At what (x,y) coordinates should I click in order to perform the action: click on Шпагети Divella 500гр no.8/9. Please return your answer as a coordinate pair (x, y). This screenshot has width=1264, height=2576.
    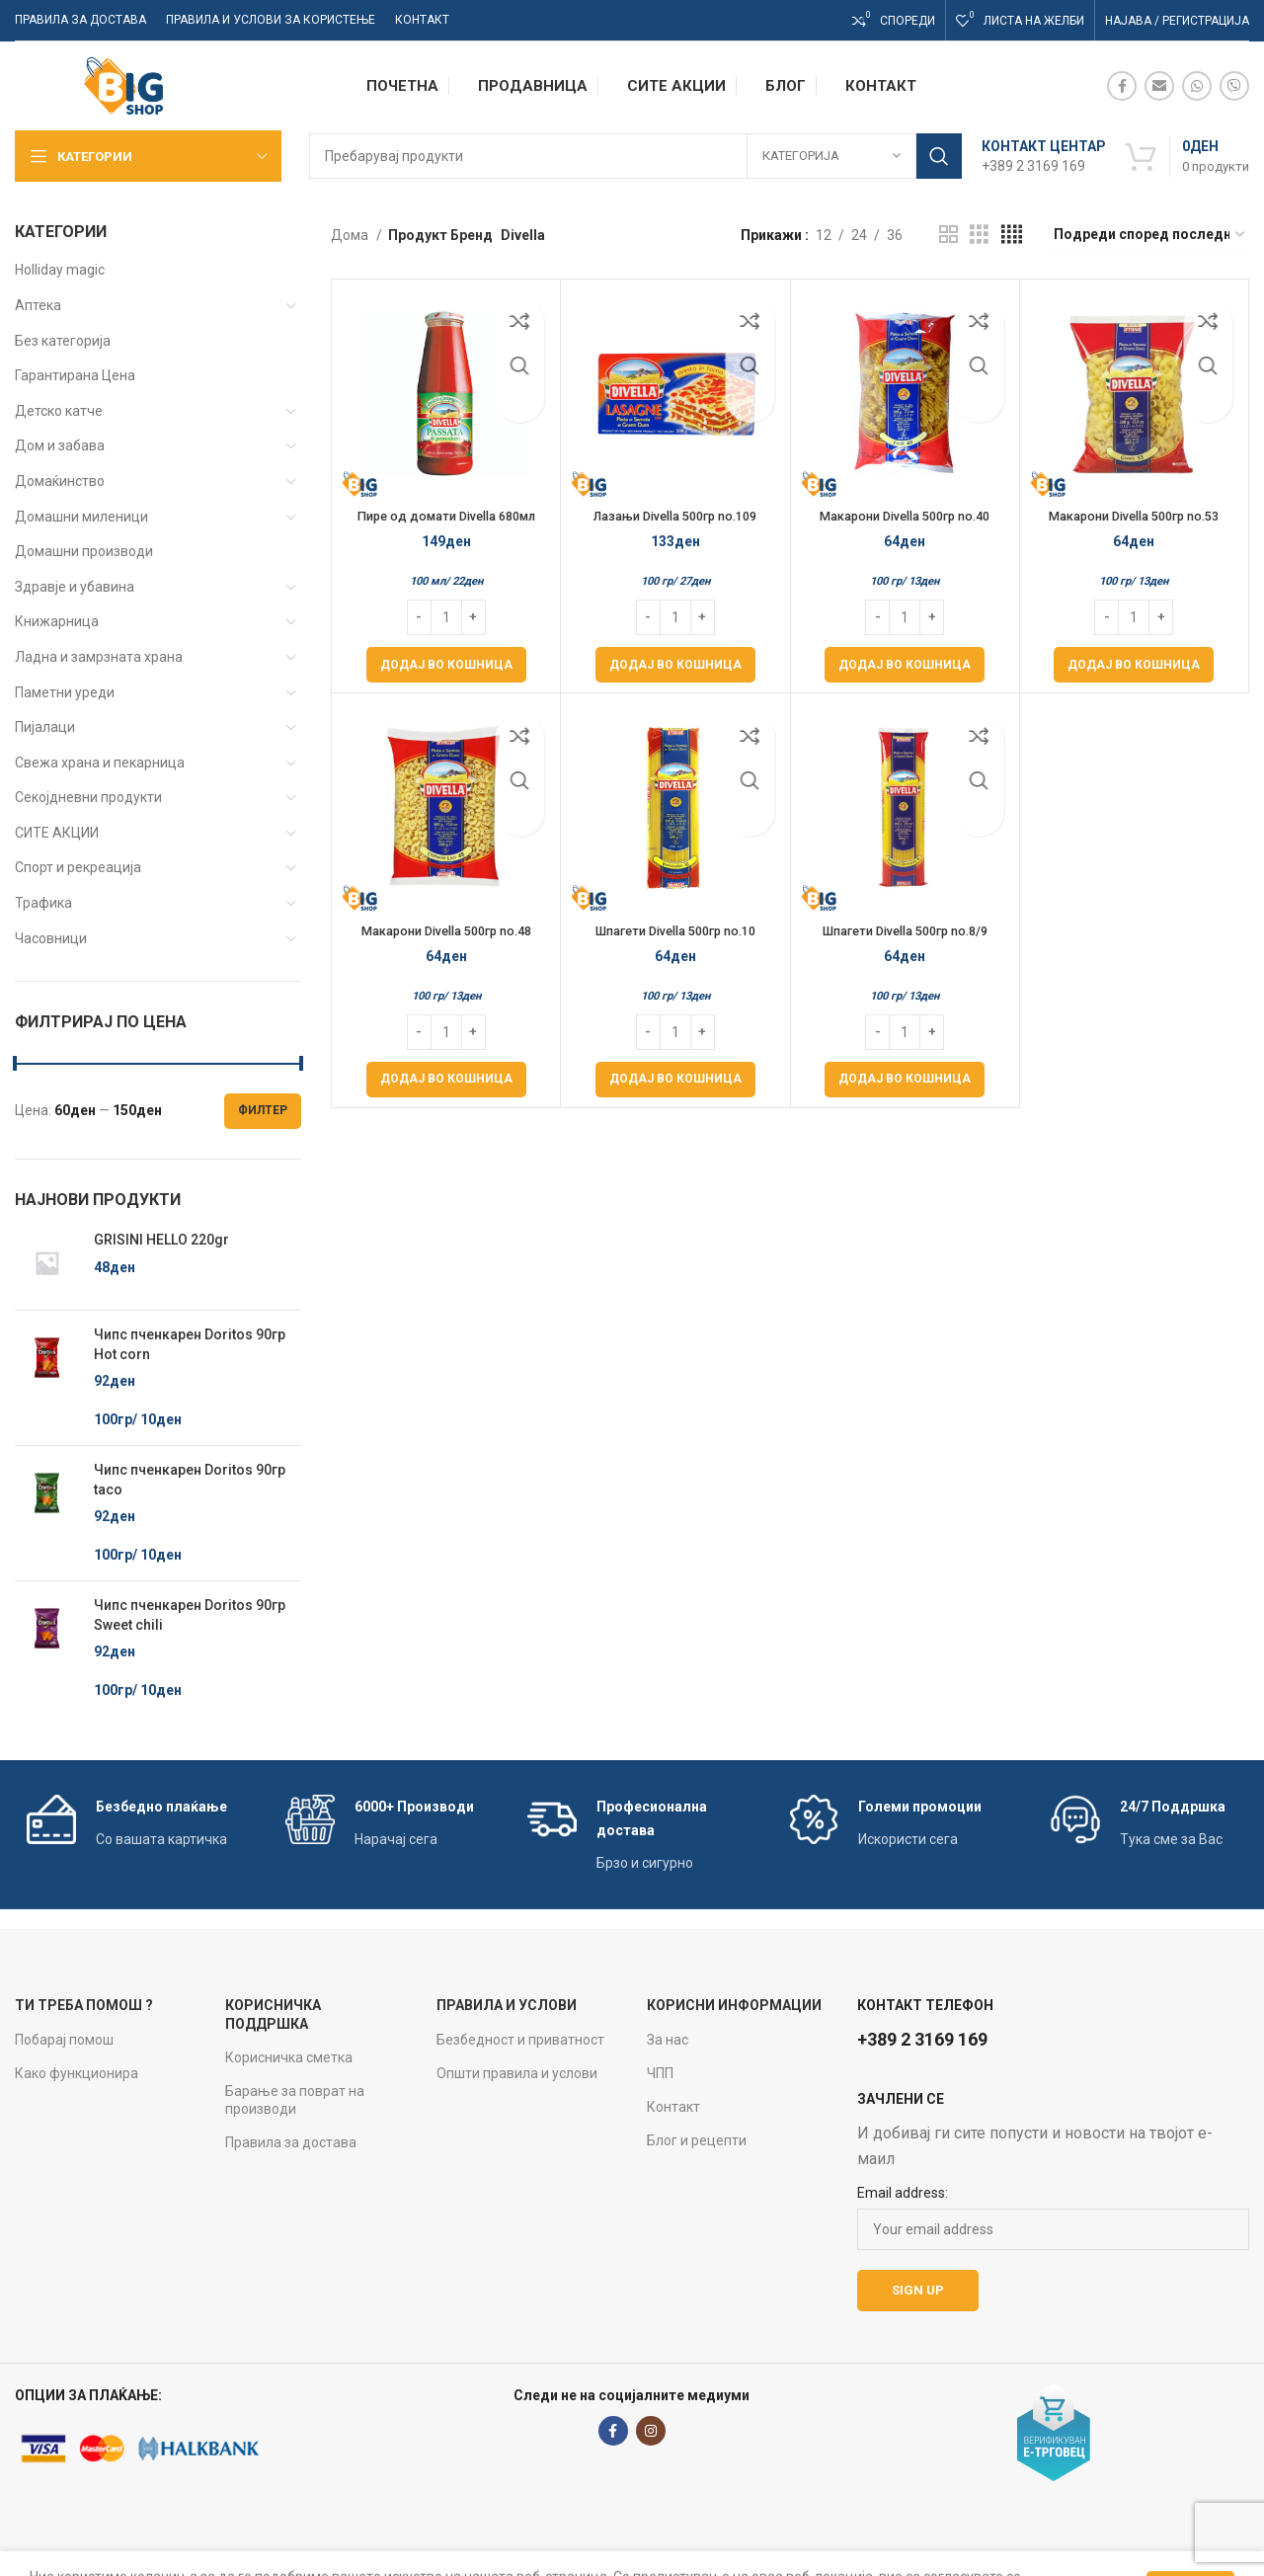
    Looking at the image, I should click on (904, 930).